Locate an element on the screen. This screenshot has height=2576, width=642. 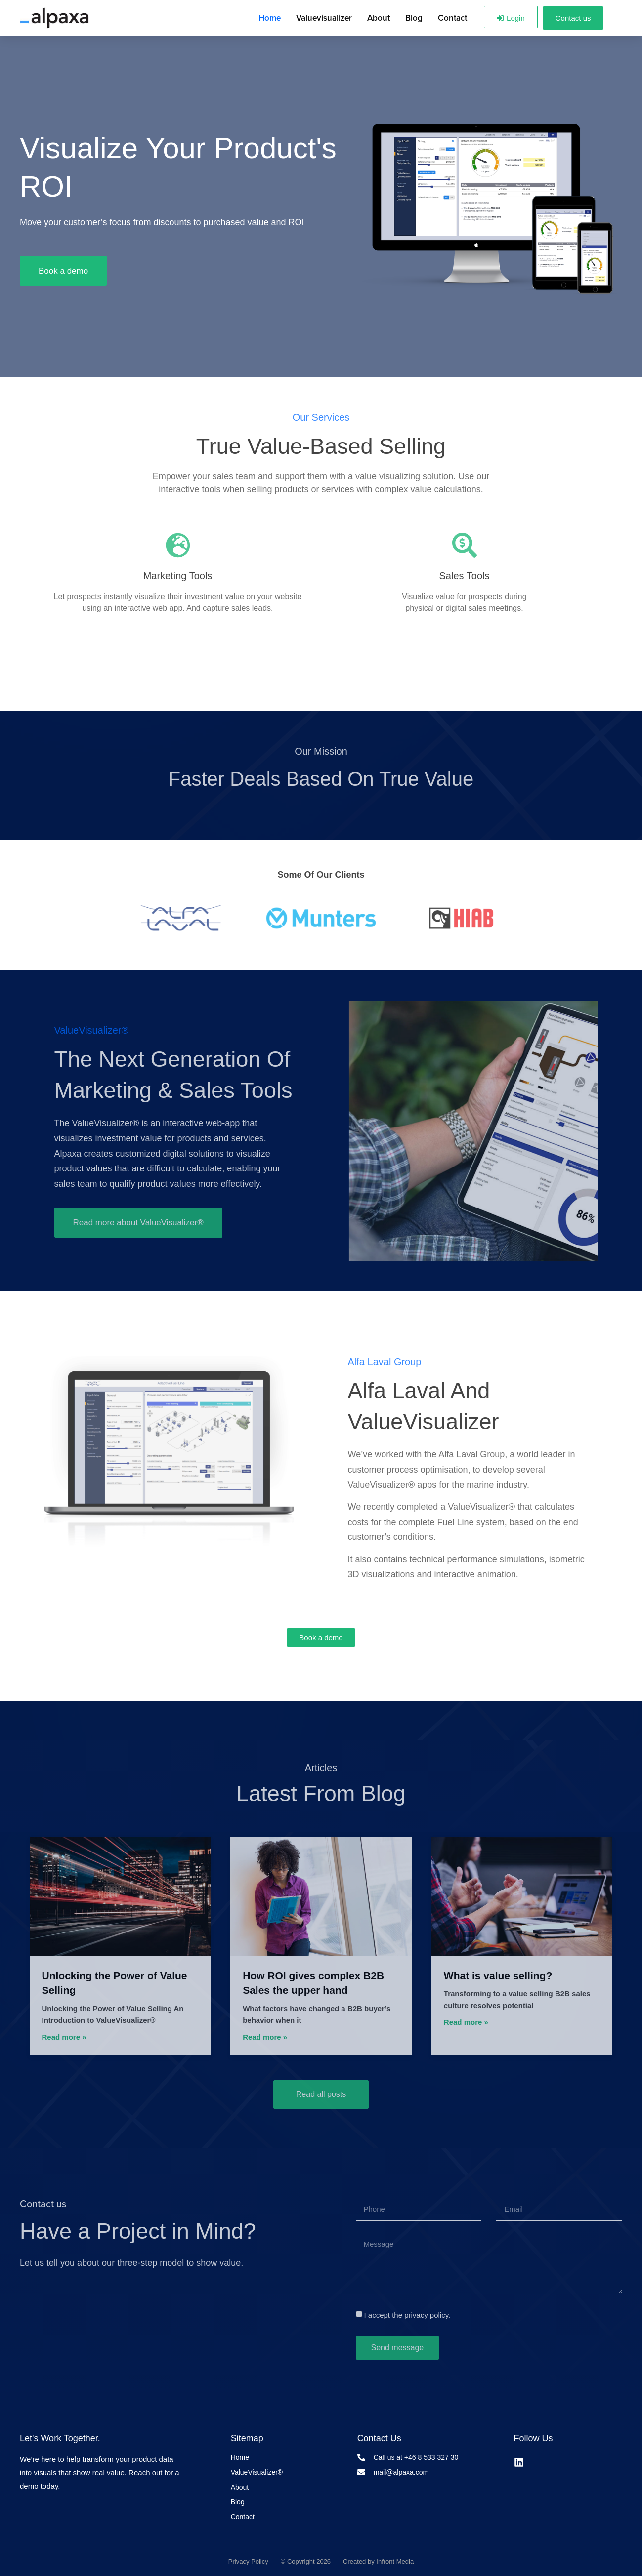
About is located at coordinates (378, 18).